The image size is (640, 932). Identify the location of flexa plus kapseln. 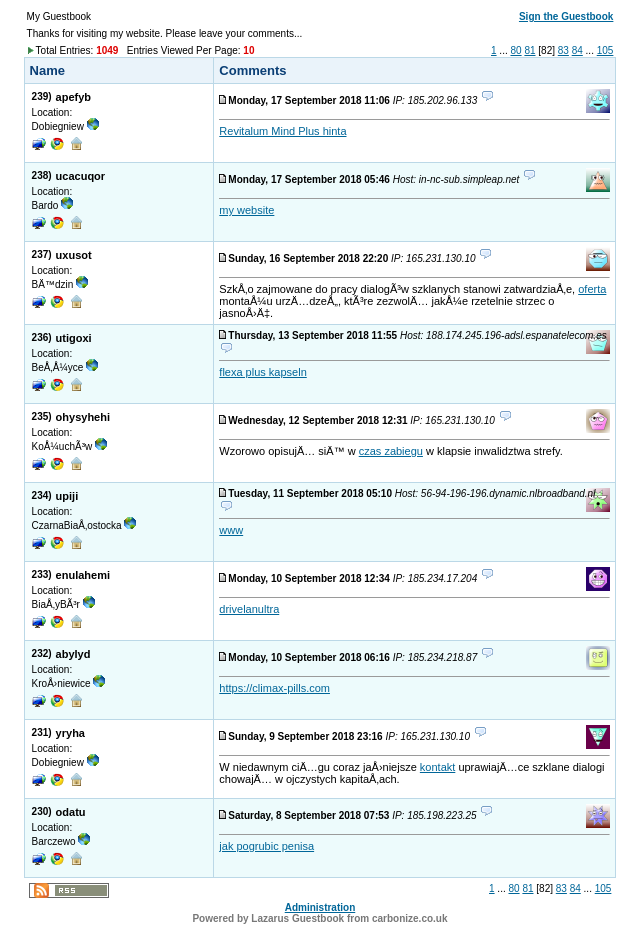
(262, 372).